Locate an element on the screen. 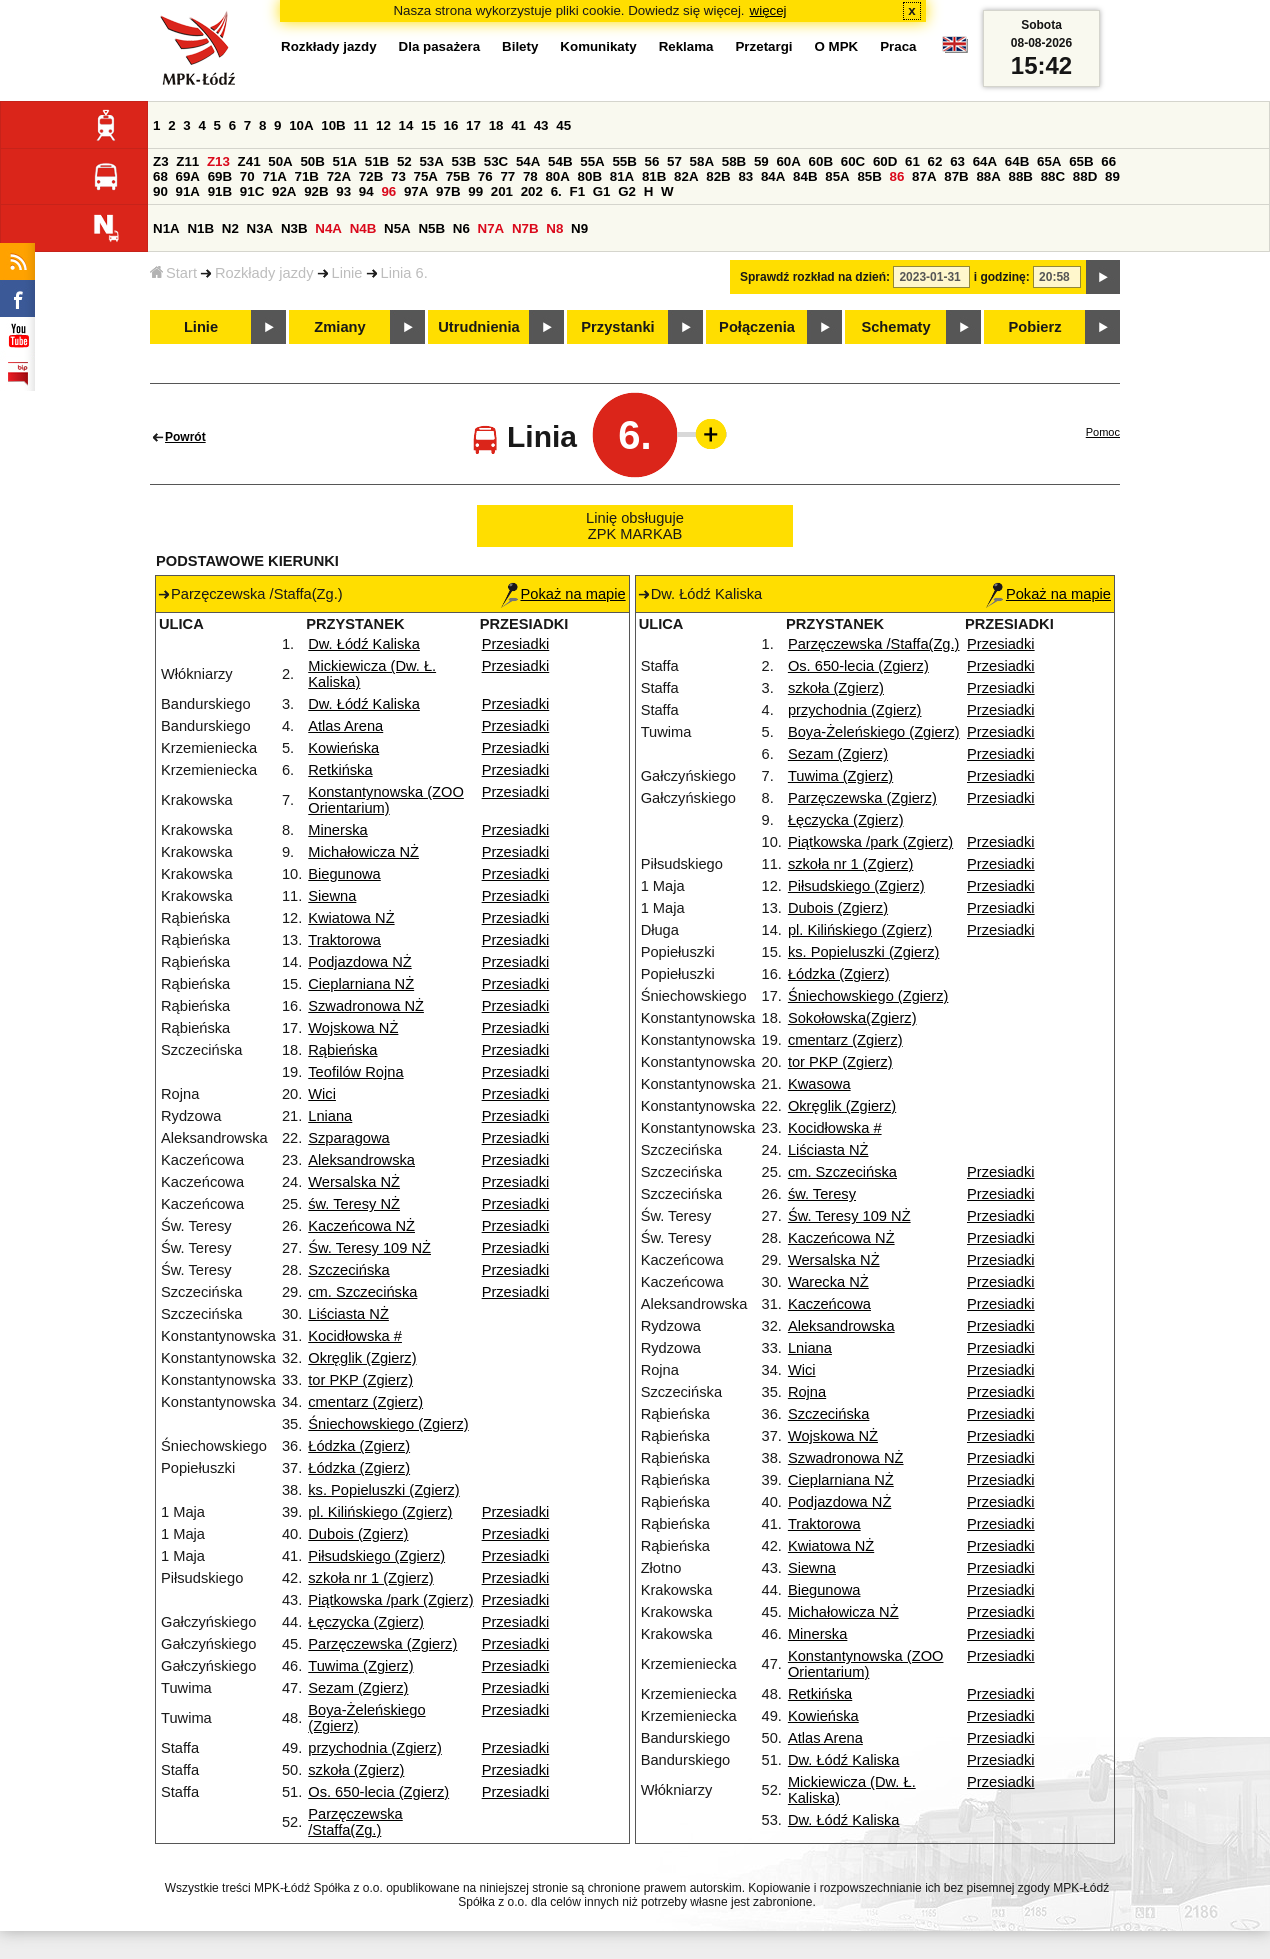 This screenshot has height=1959, width=1270. Przesiadki is located at coordinates (516, 644).